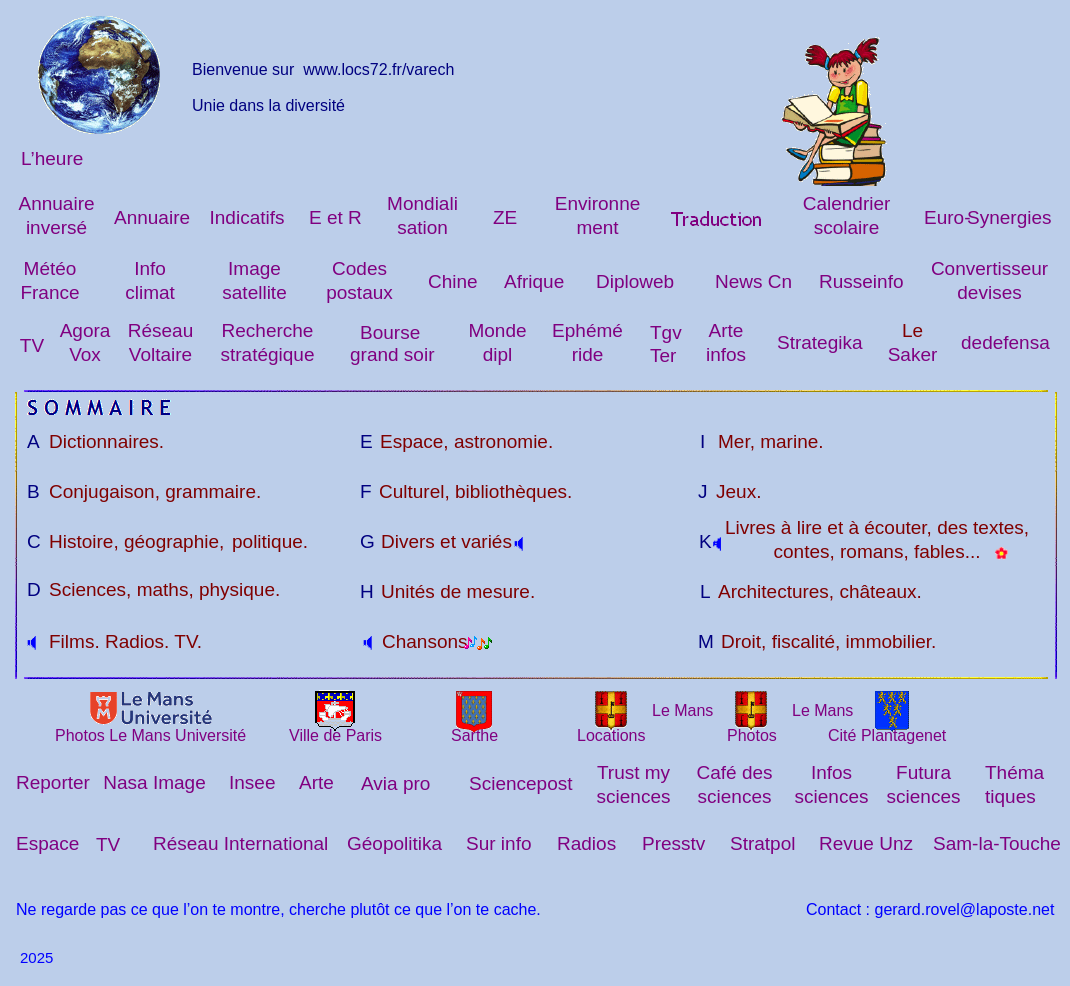 This screenshot has width=1070, height=986. I want to click on News Cn, so click(753, 281).